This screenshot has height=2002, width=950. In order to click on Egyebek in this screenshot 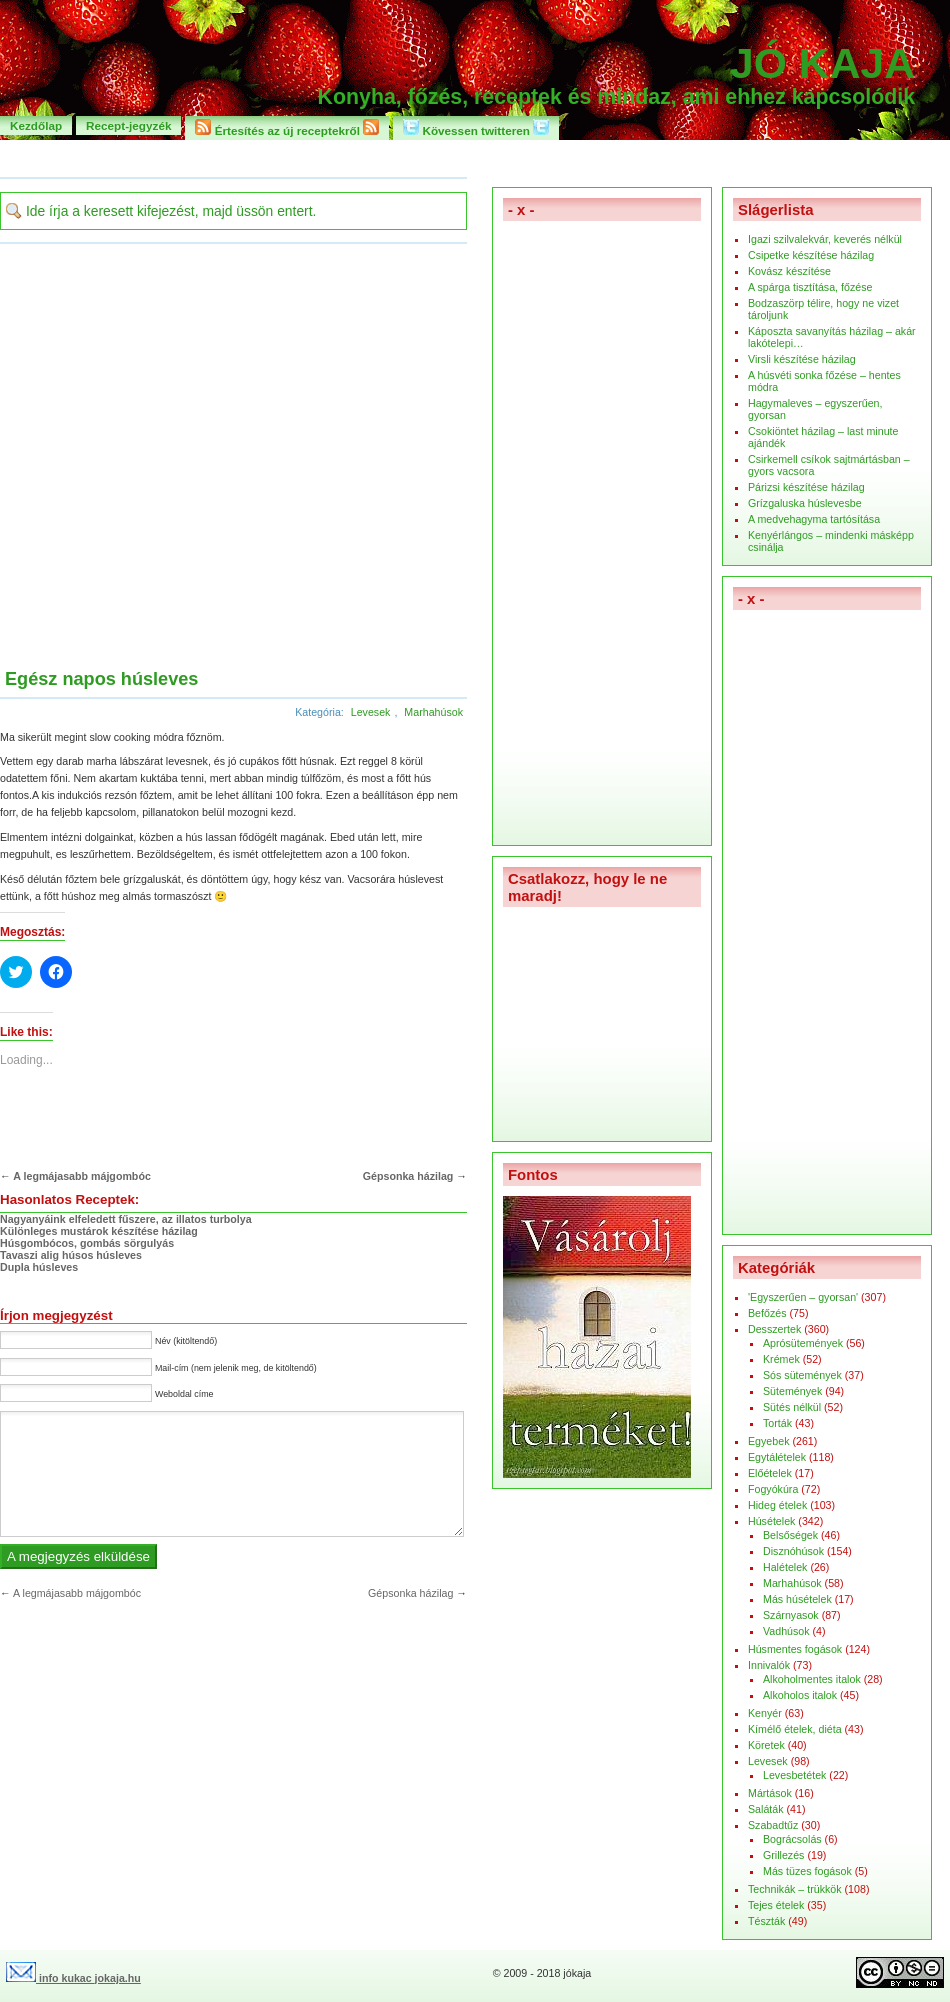, I will do `click(768, 1441)`.